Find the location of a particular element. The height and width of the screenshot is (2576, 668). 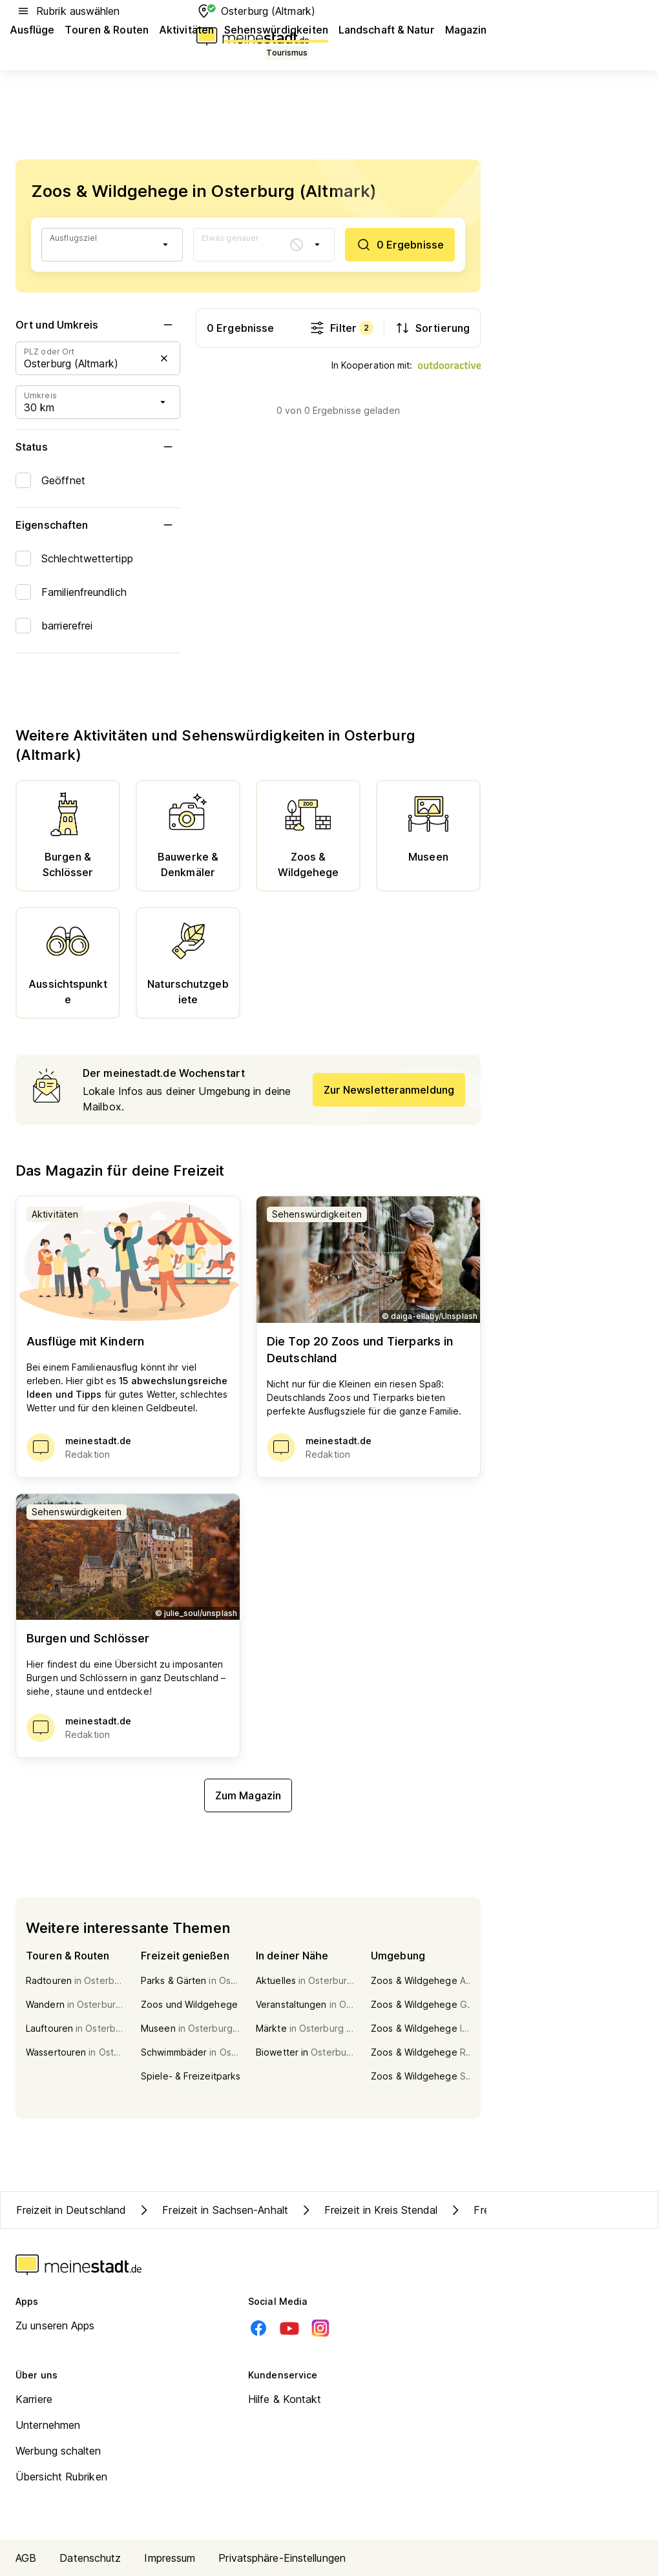

Zu unseren Apps is located at coordinates (55, 2325).